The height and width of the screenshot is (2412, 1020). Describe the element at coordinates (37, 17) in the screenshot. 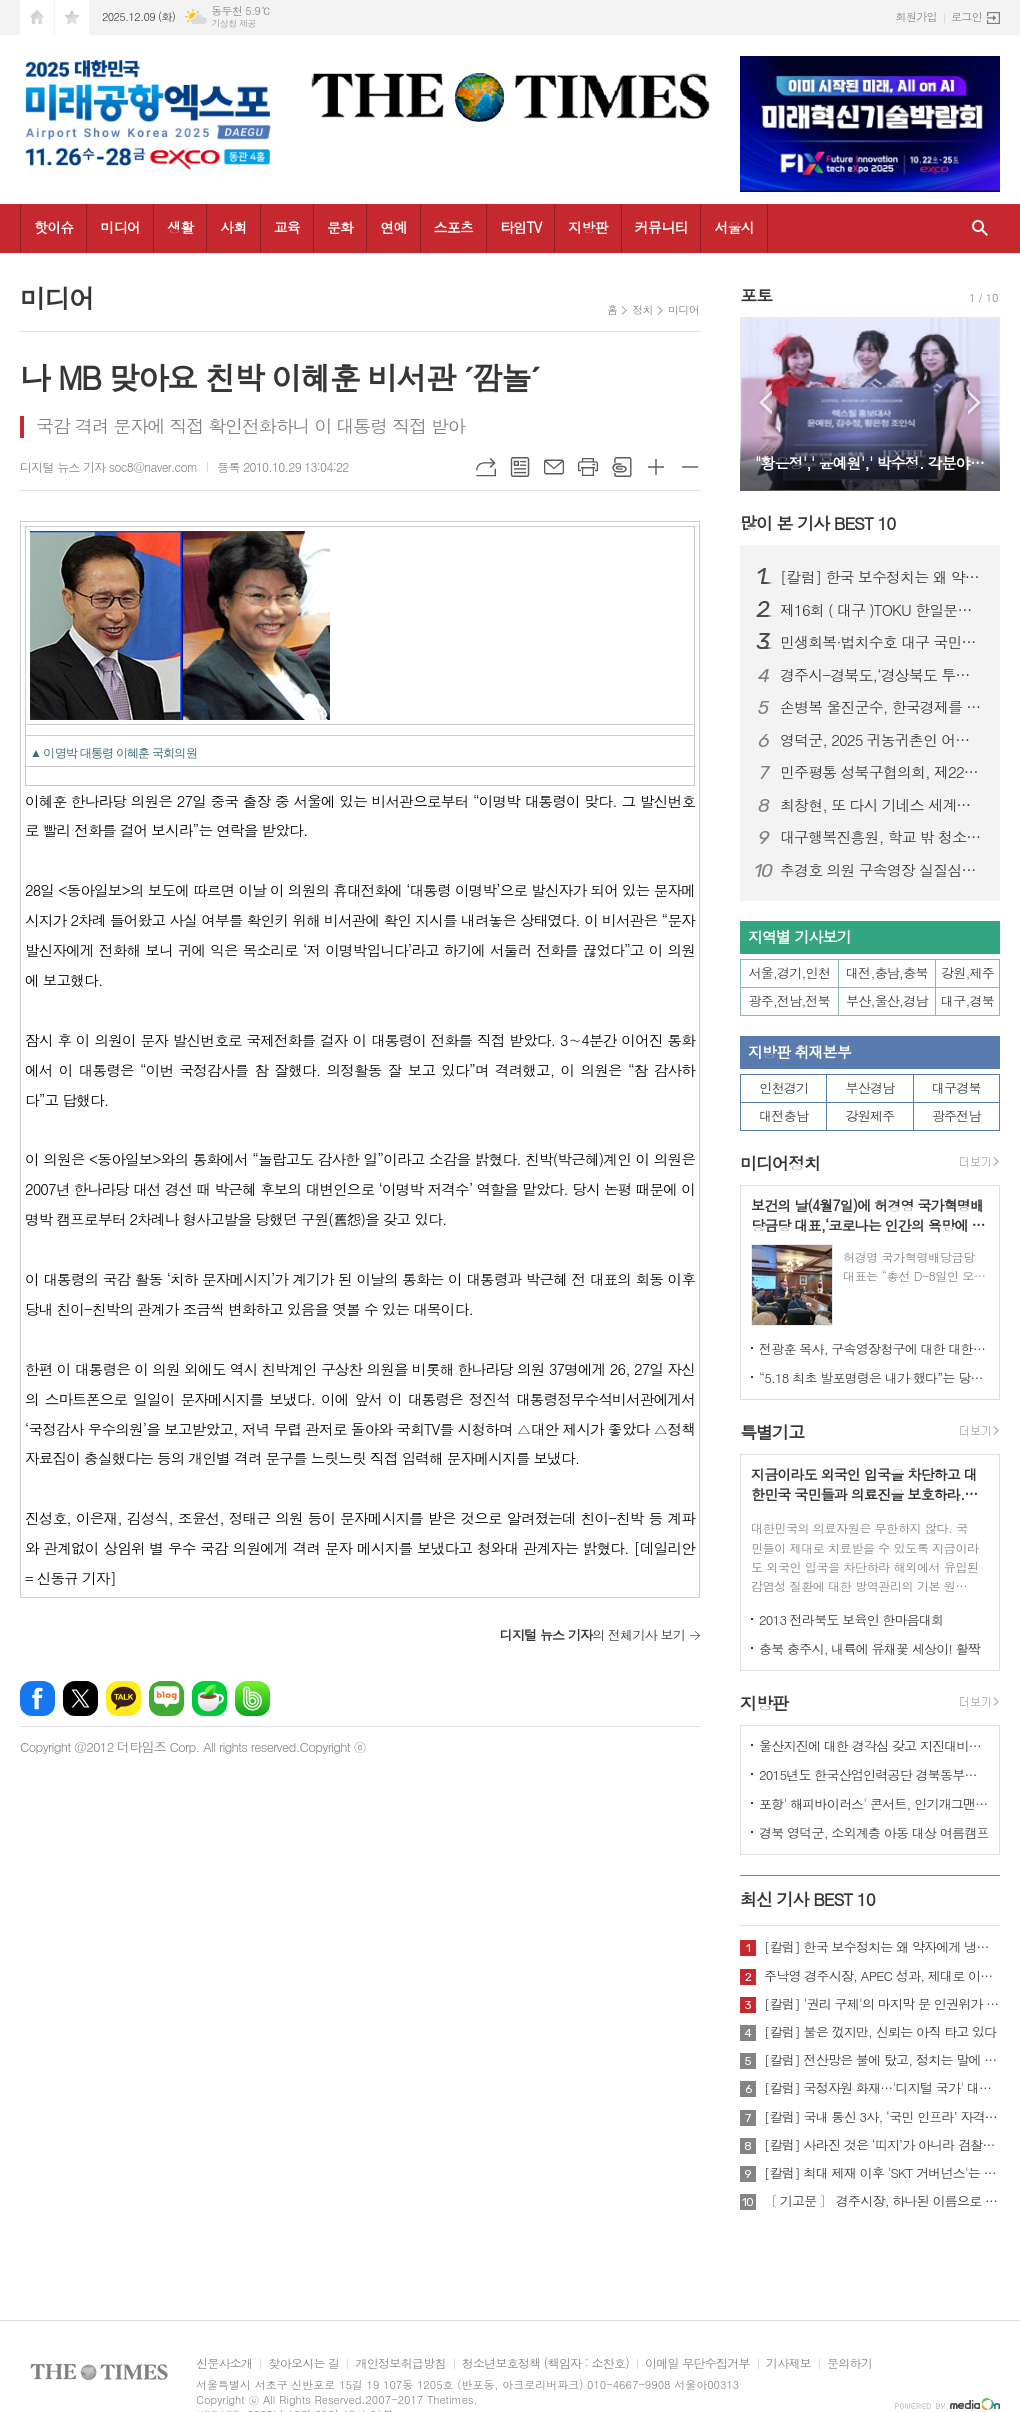

I see `시작페이지로` at that location.